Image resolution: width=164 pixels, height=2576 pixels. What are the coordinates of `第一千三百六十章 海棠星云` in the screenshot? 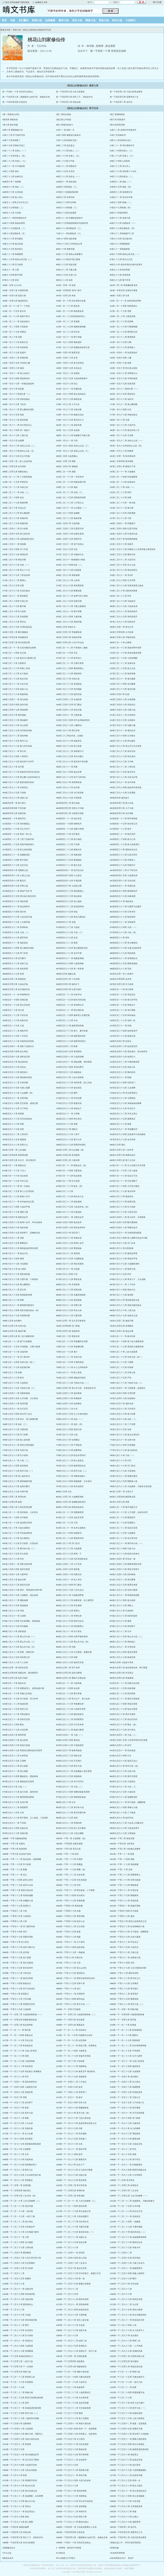 It's located at (126, 2454).